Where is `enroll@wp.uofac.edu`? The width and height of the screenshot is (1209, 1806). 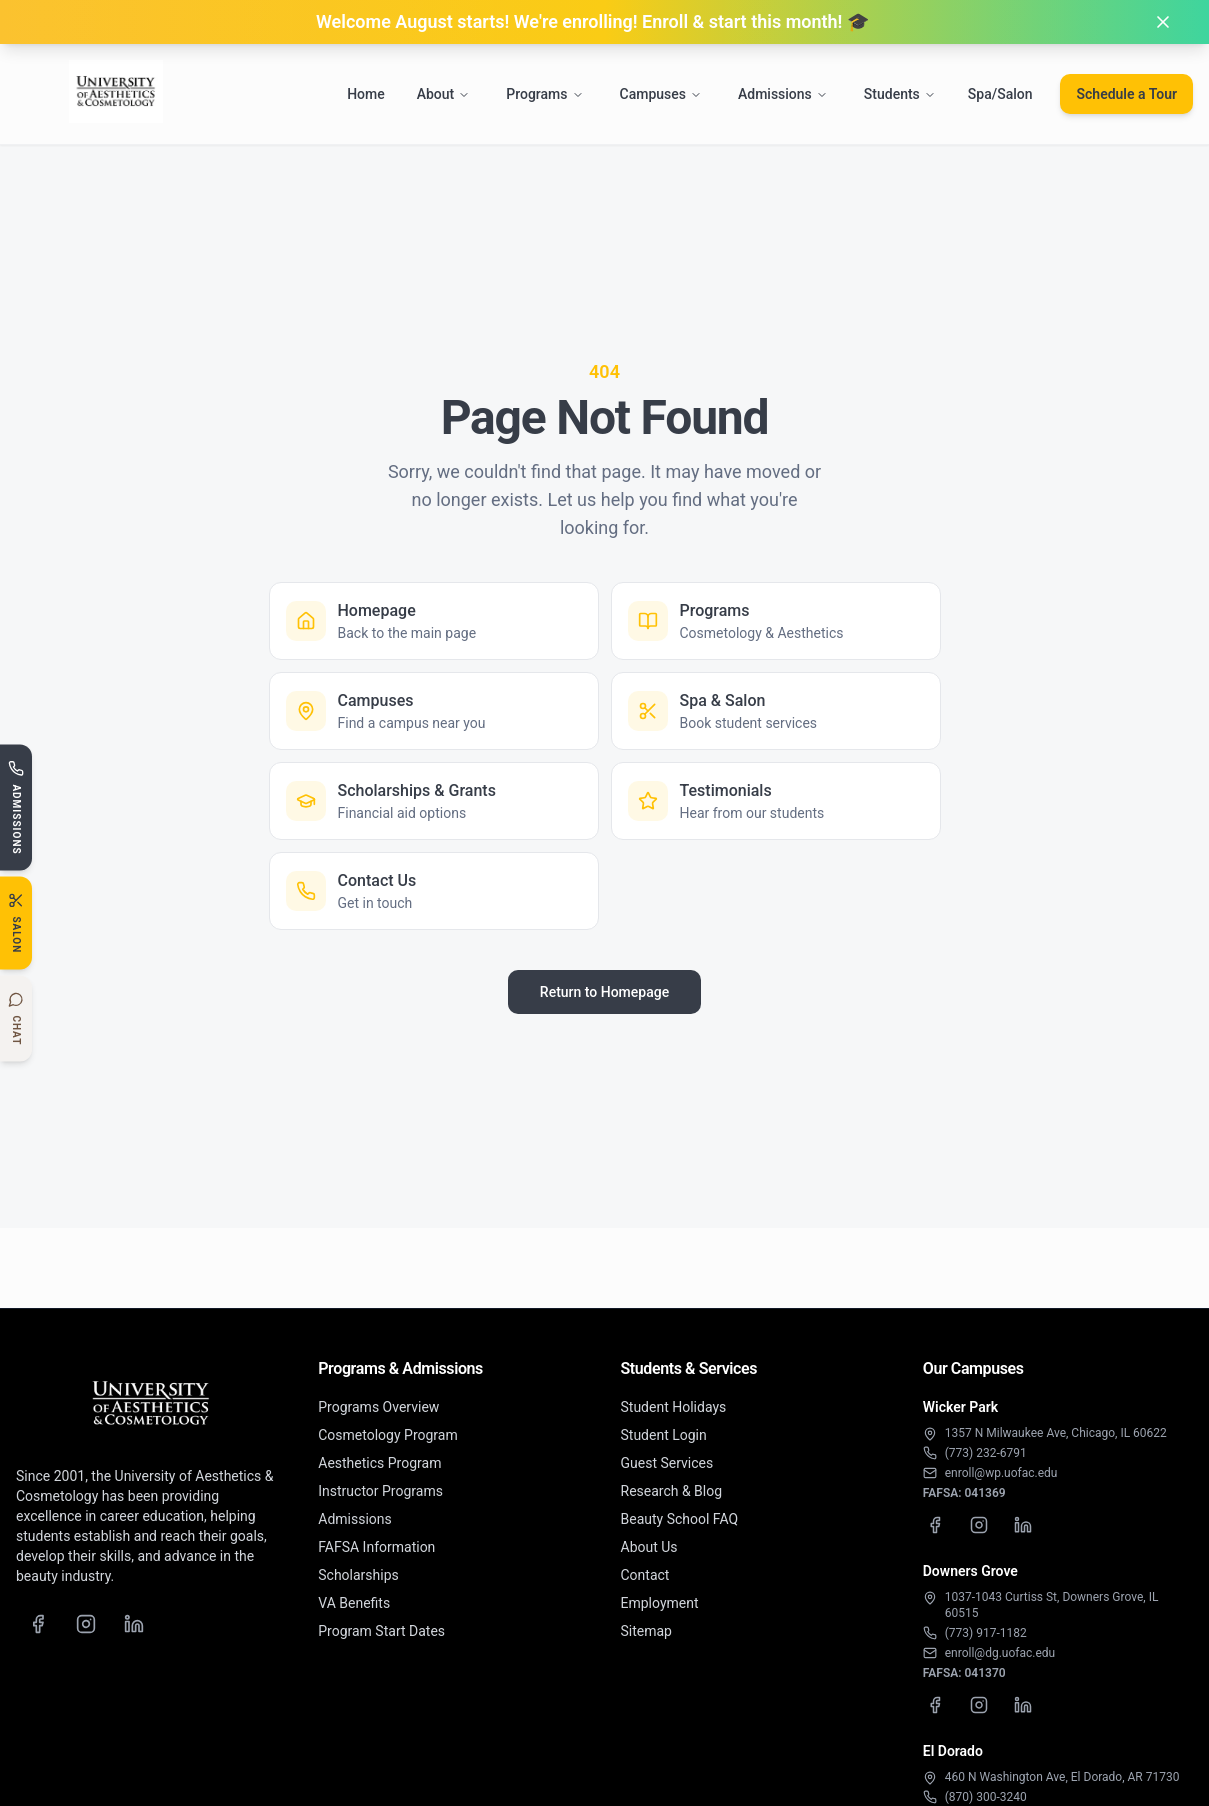
enroll@wp.uofac.edu is located at coordinates (1001, 1473).